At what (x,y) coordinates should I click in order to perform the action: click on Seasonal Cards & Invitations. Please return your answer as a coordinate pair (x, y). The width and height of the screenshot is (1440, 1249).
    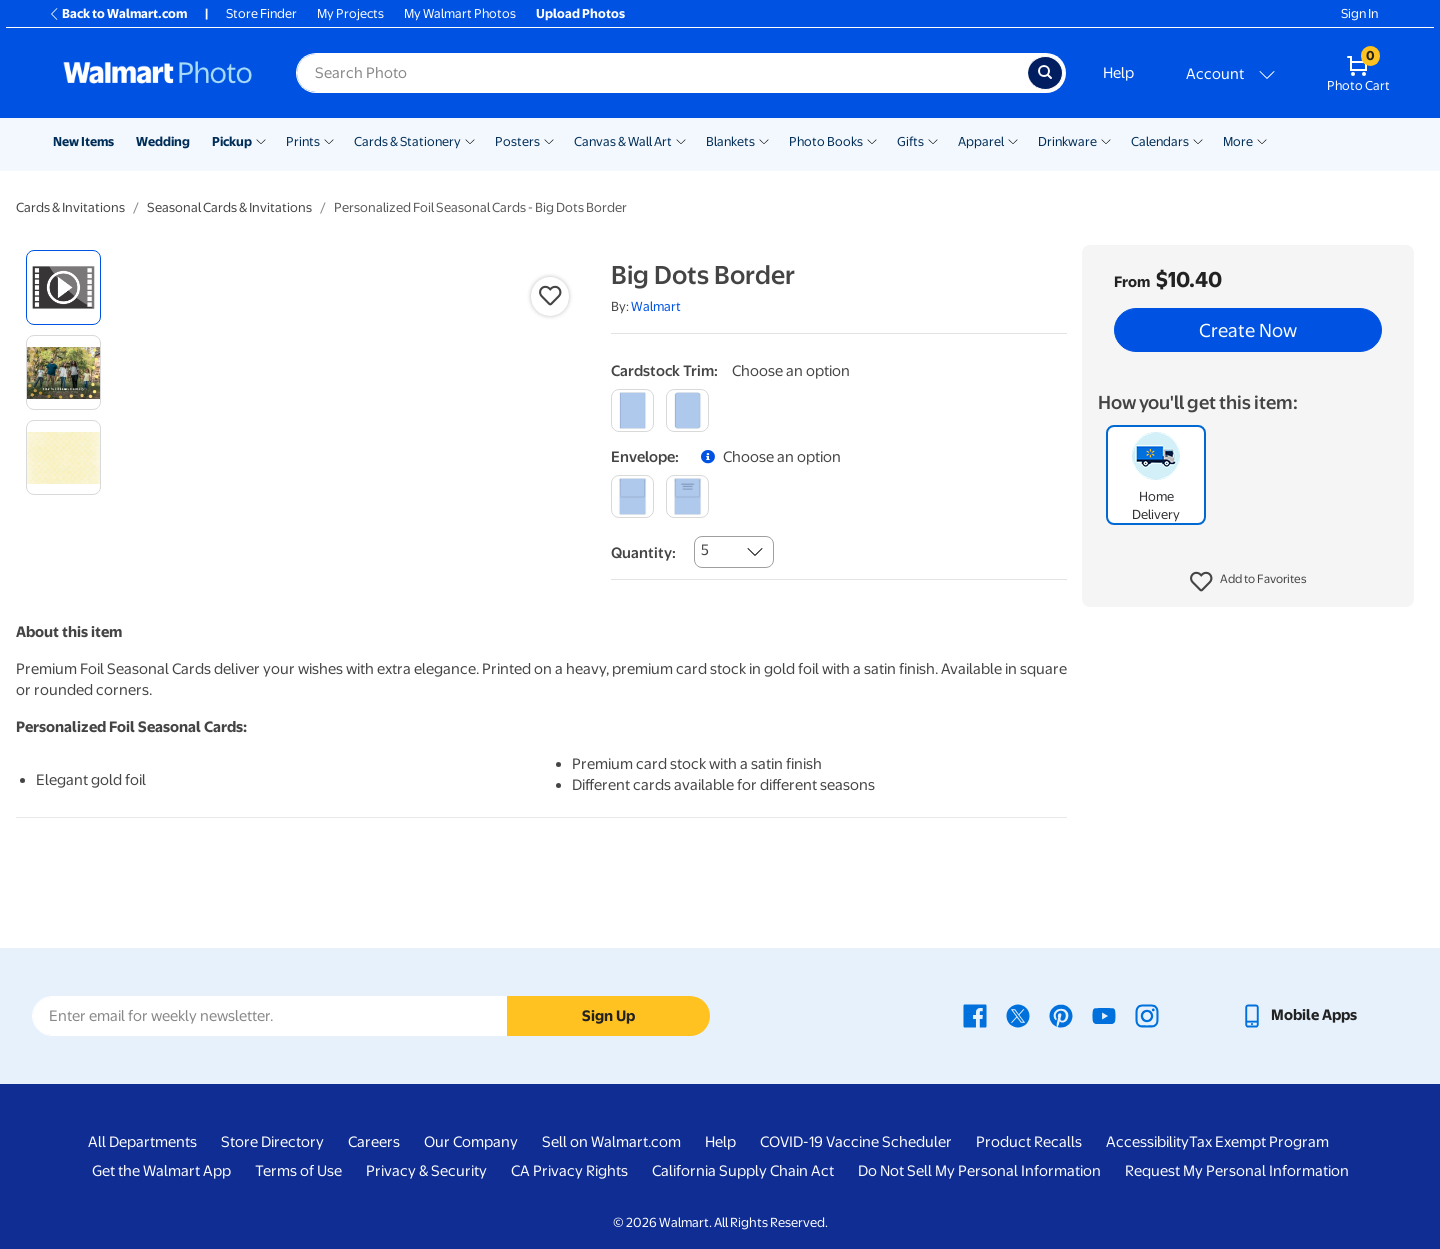
    Looking at the image, I should click on (229, 207).